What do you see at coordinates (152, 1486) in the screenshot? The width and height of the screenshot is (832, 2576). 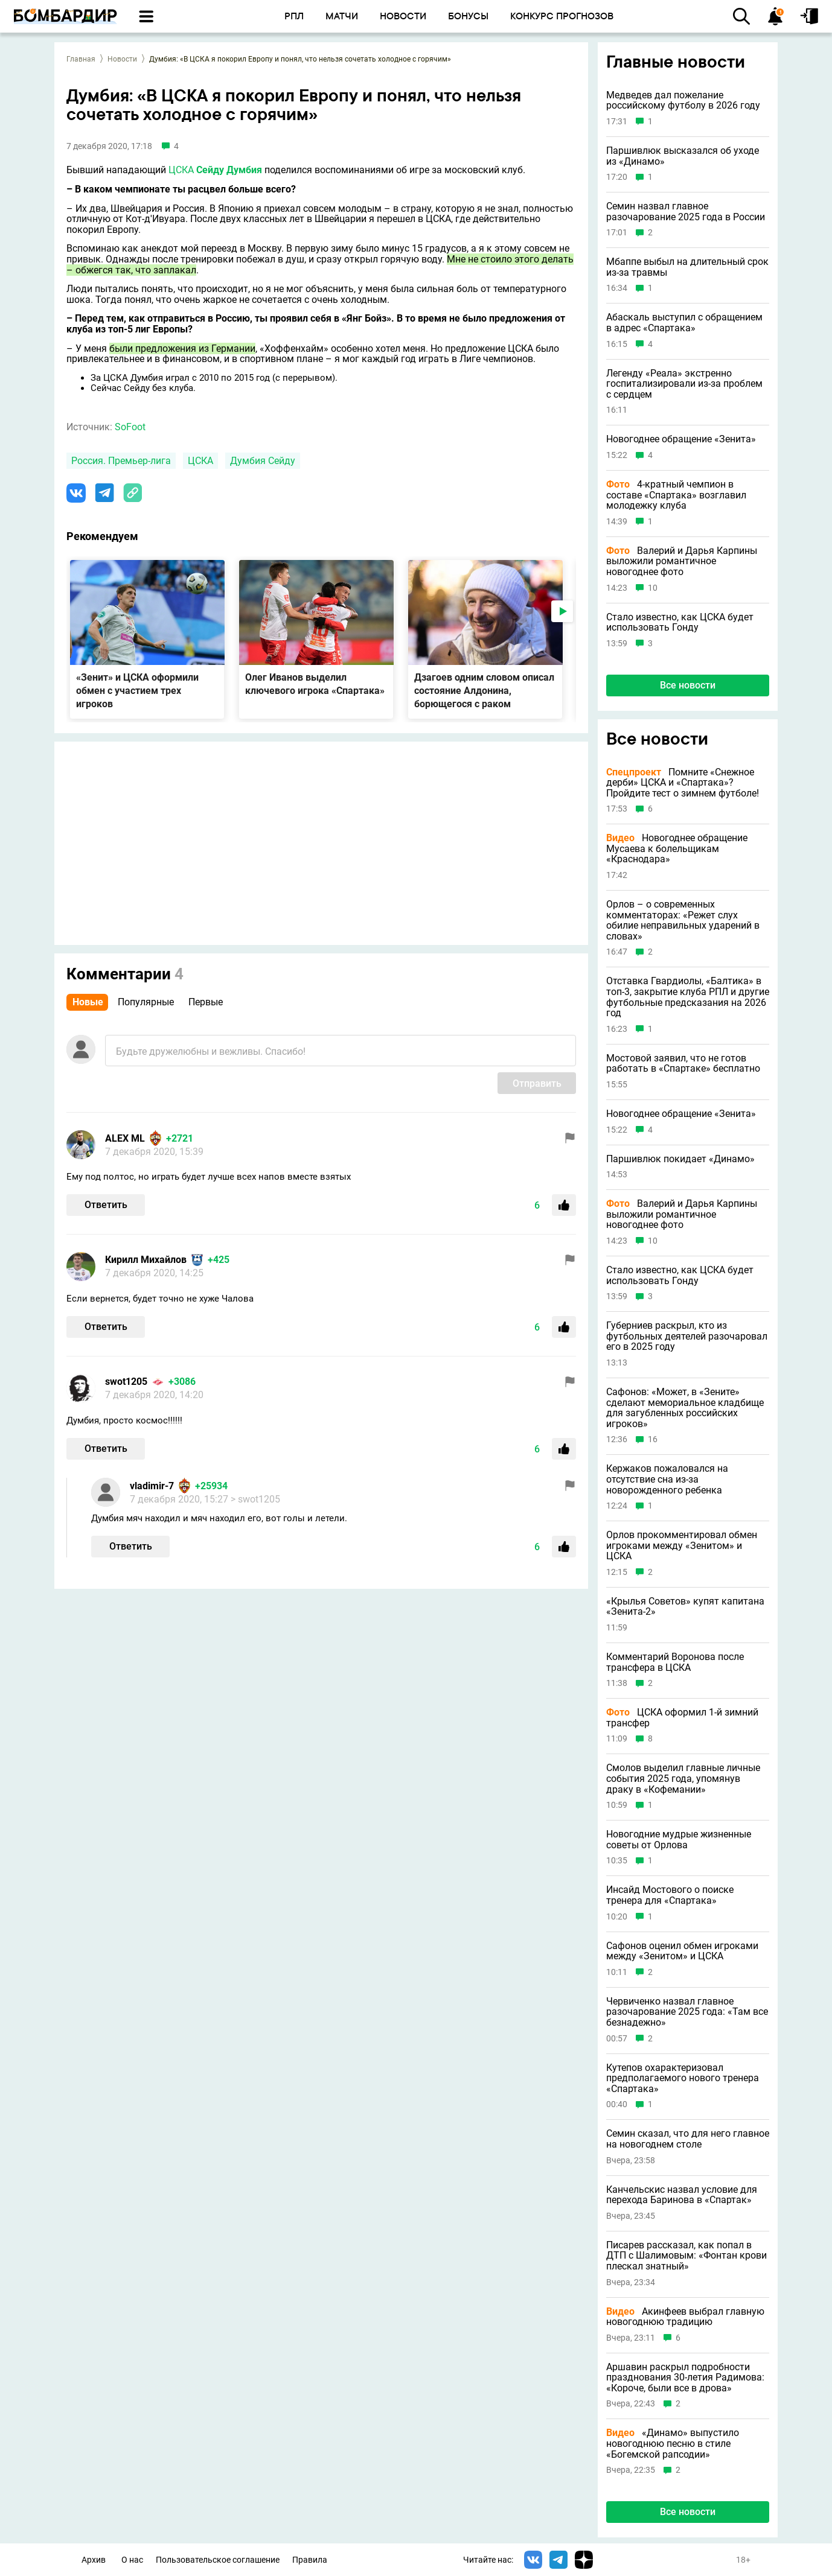 I see `vladimir-7` at bounding box center [152, 1486].